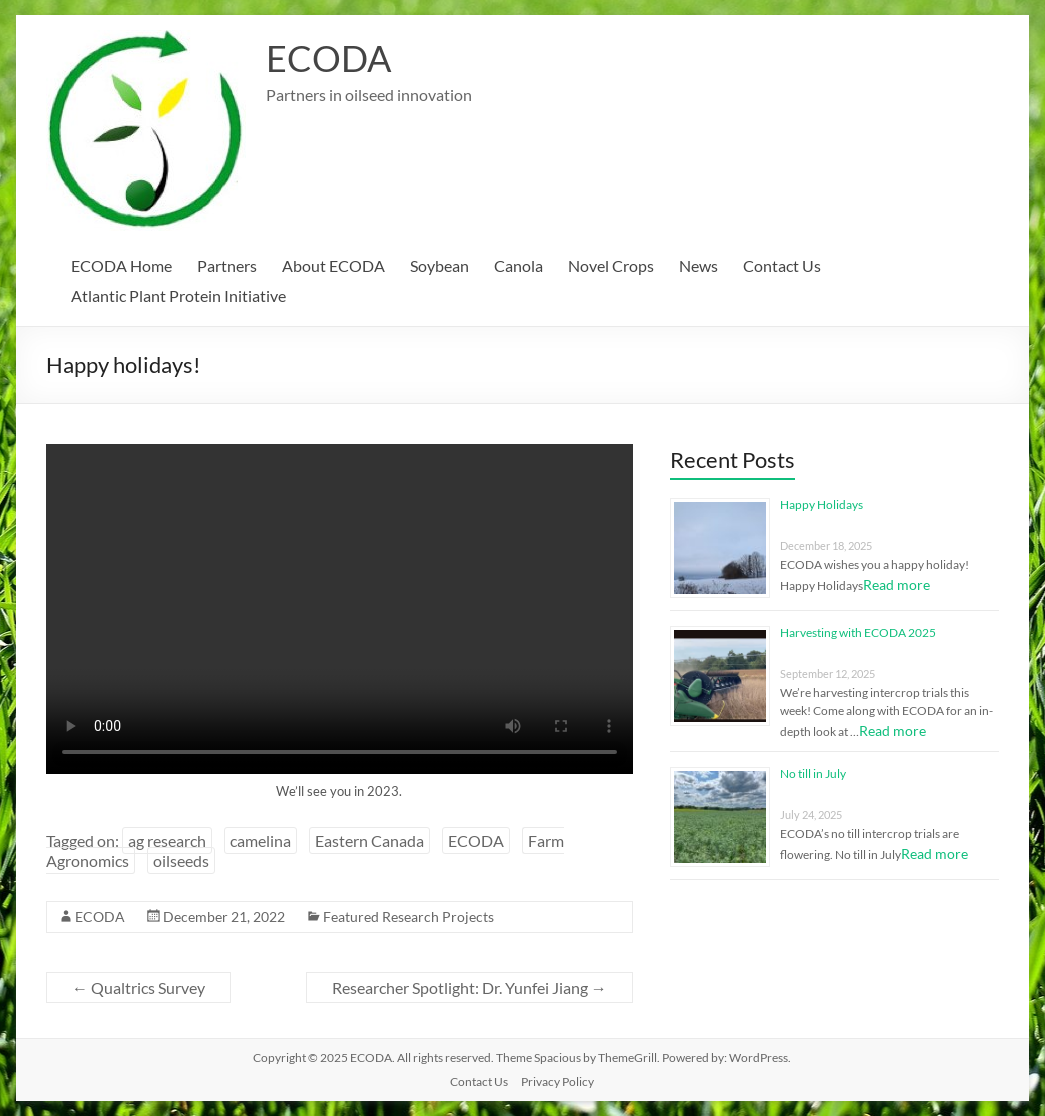  Describe the element at coordinates (611, 265) in the screenshot. I see `Novel Crops` at that location.